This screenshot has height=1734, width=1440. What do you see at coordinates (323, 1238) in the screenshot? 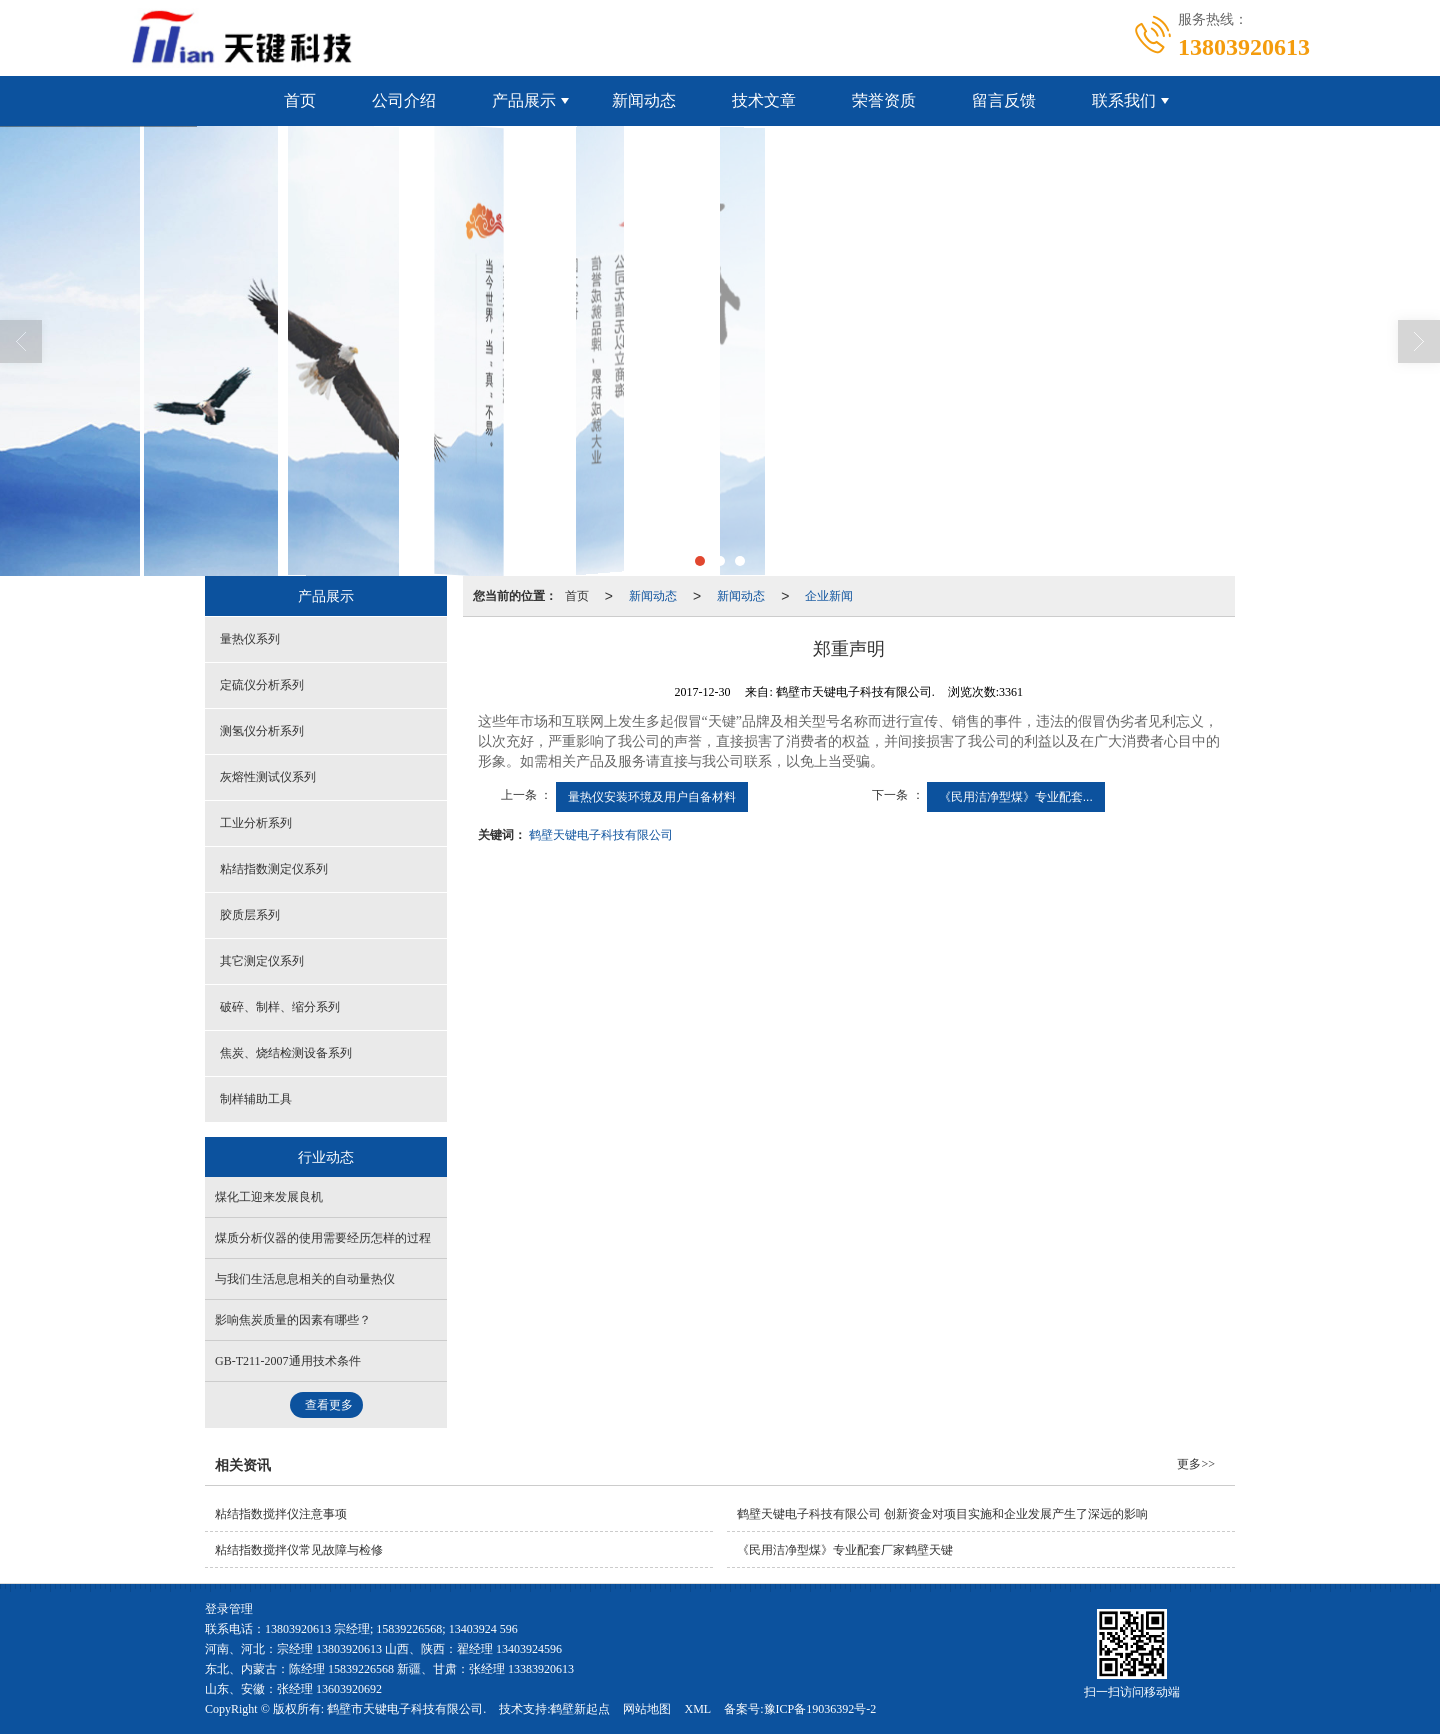
I see `煤质分析仪器的使用需要经历怎样的过程` at bounding box center [323, 1238].